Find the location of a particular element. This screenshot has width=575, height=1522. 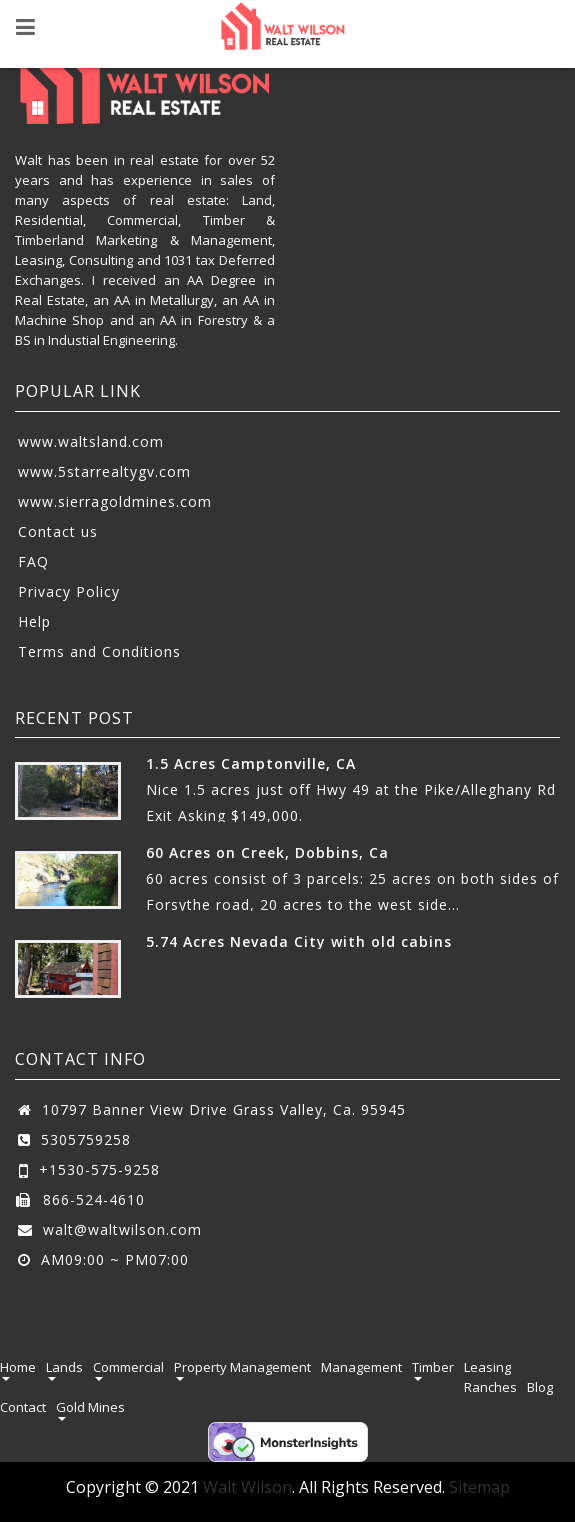

5.74 Acres Nevada City with old cabins is located at coordinates (299, 941).